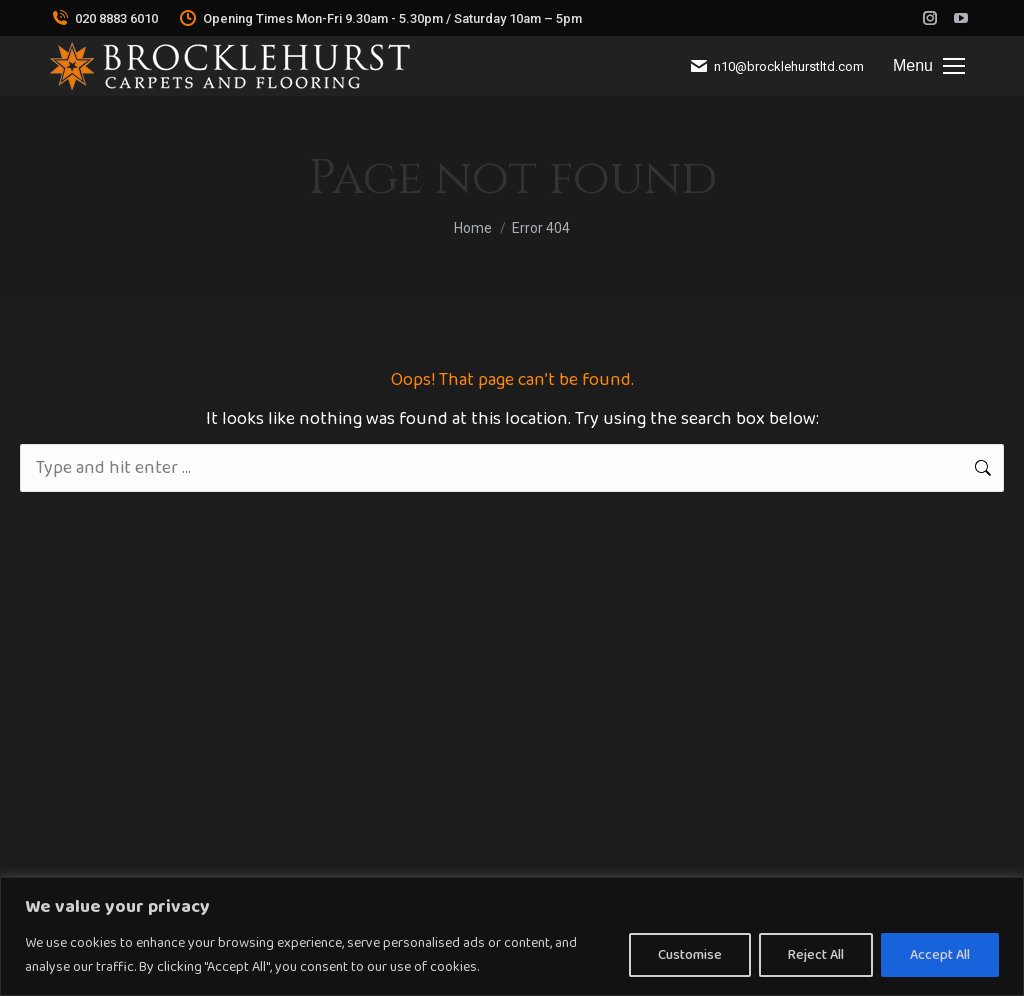 The width and height of the screenshot is (1024, 996). What do you see at coordinates (690, 955) in the screenshot?
I see `Customise` at bounding box center [690, 955].